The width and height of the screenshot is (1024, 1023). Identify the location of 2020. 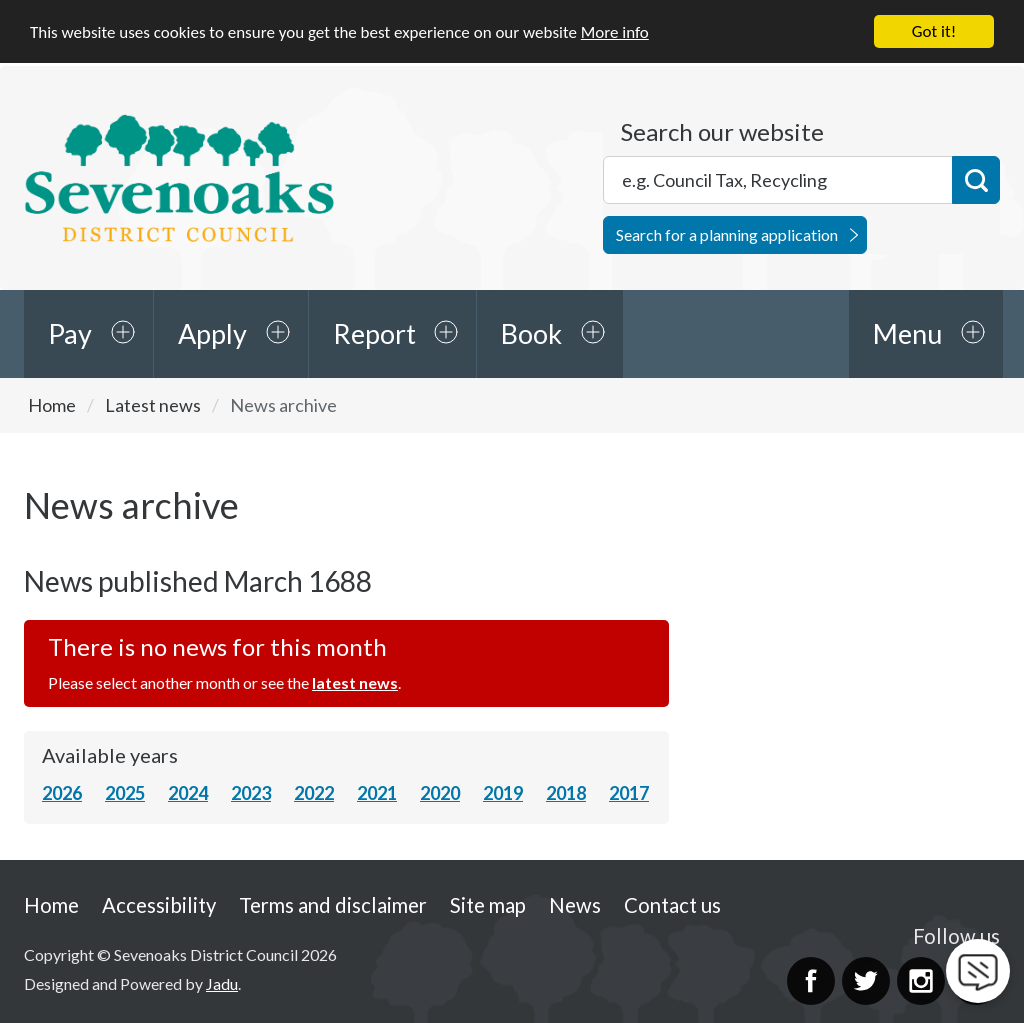
(440, 793).